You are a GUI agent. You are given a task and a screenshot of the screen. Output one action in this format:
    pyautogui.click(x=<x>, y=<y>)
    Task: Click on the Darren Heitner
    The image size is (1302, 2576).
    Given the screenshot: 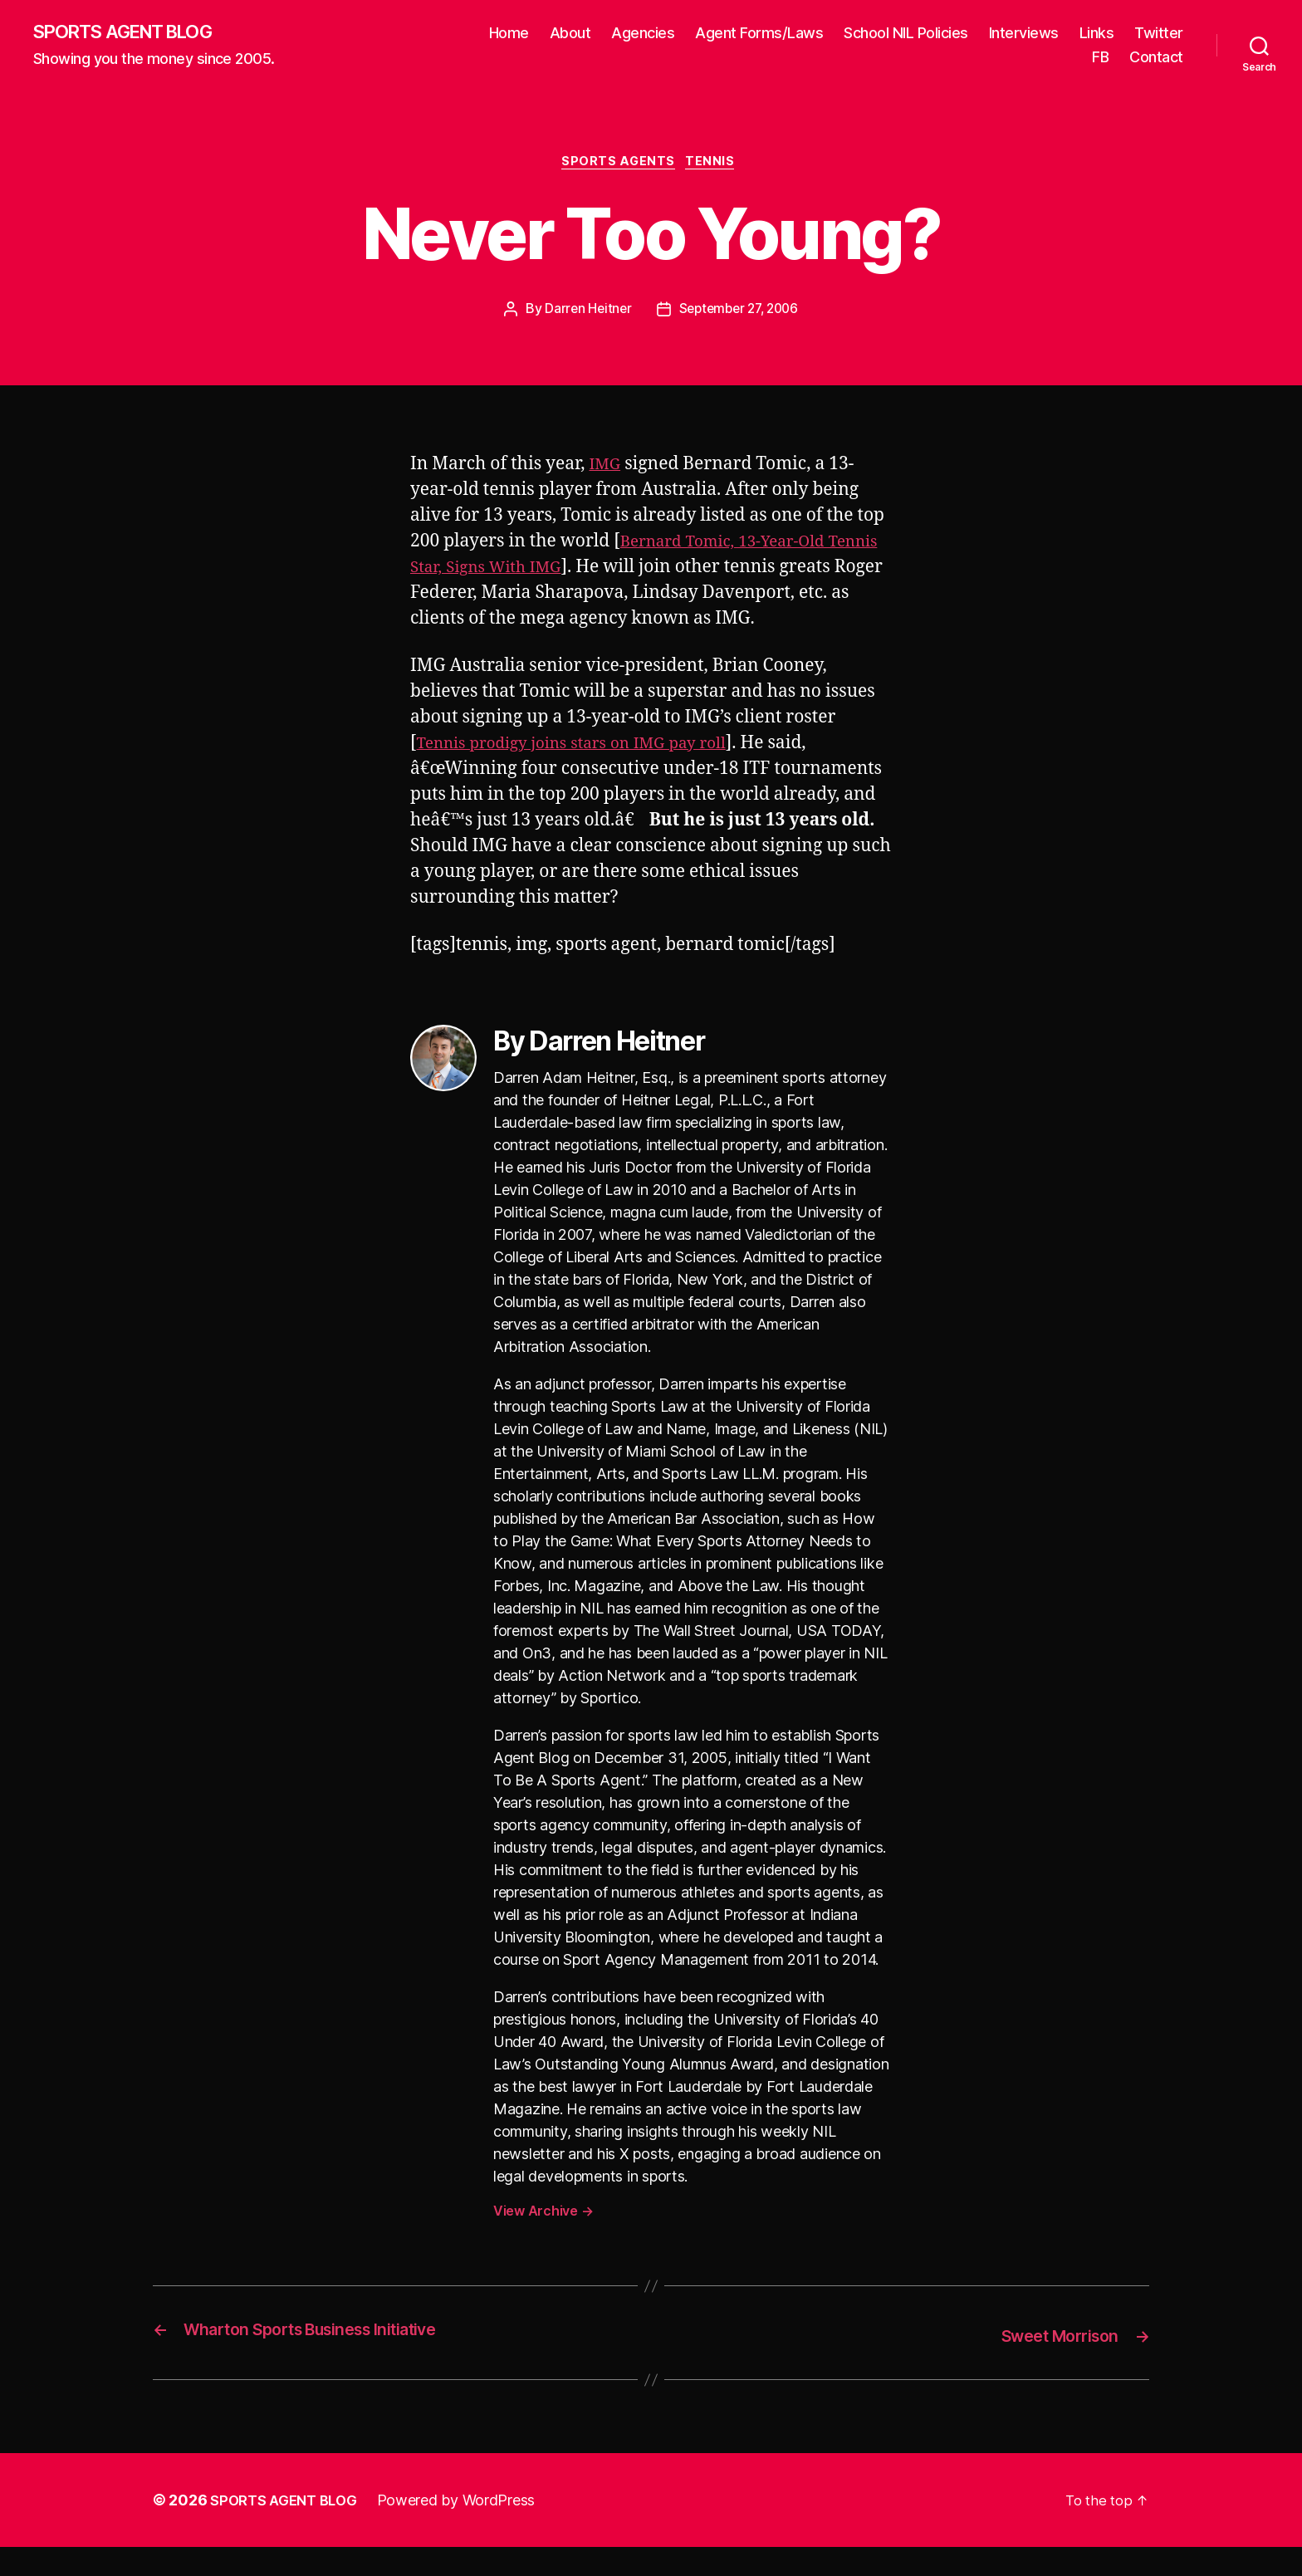 What is the action you would take?
    pyautogui.click(x=583, y=314)
    